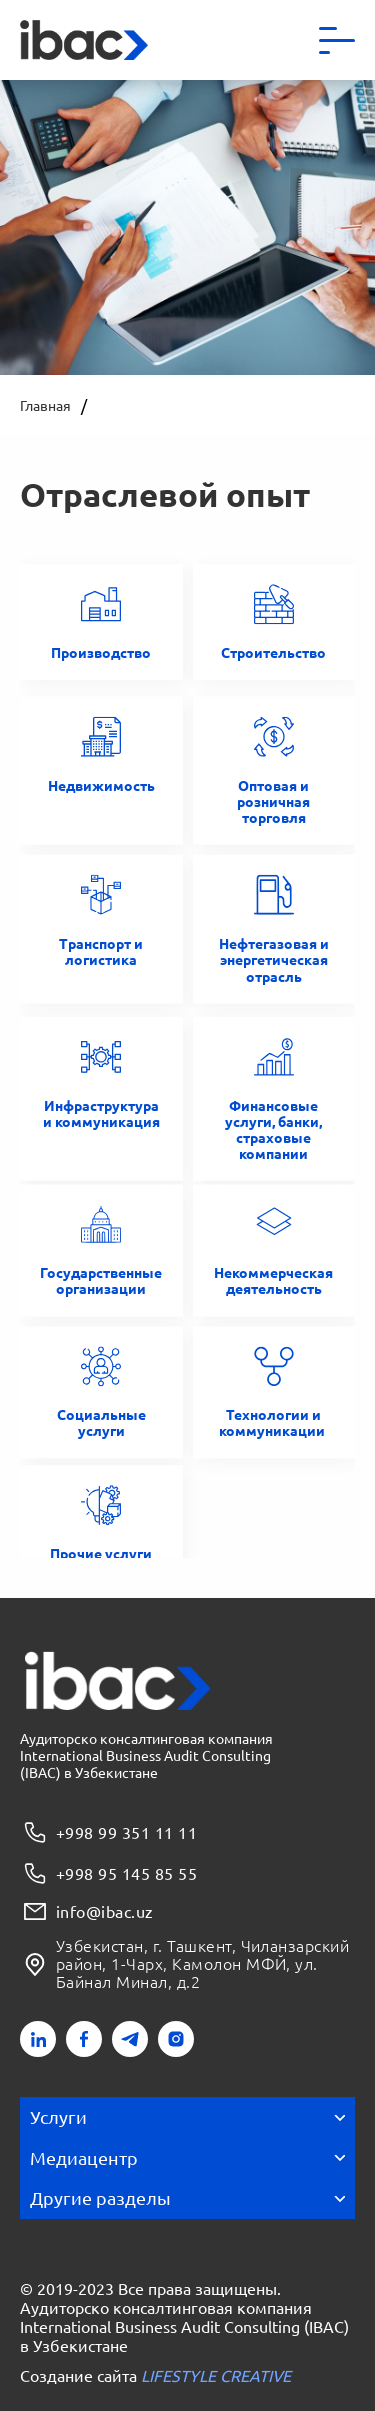  I want to click on +998 95 145 85 55, so click(108, 1873).